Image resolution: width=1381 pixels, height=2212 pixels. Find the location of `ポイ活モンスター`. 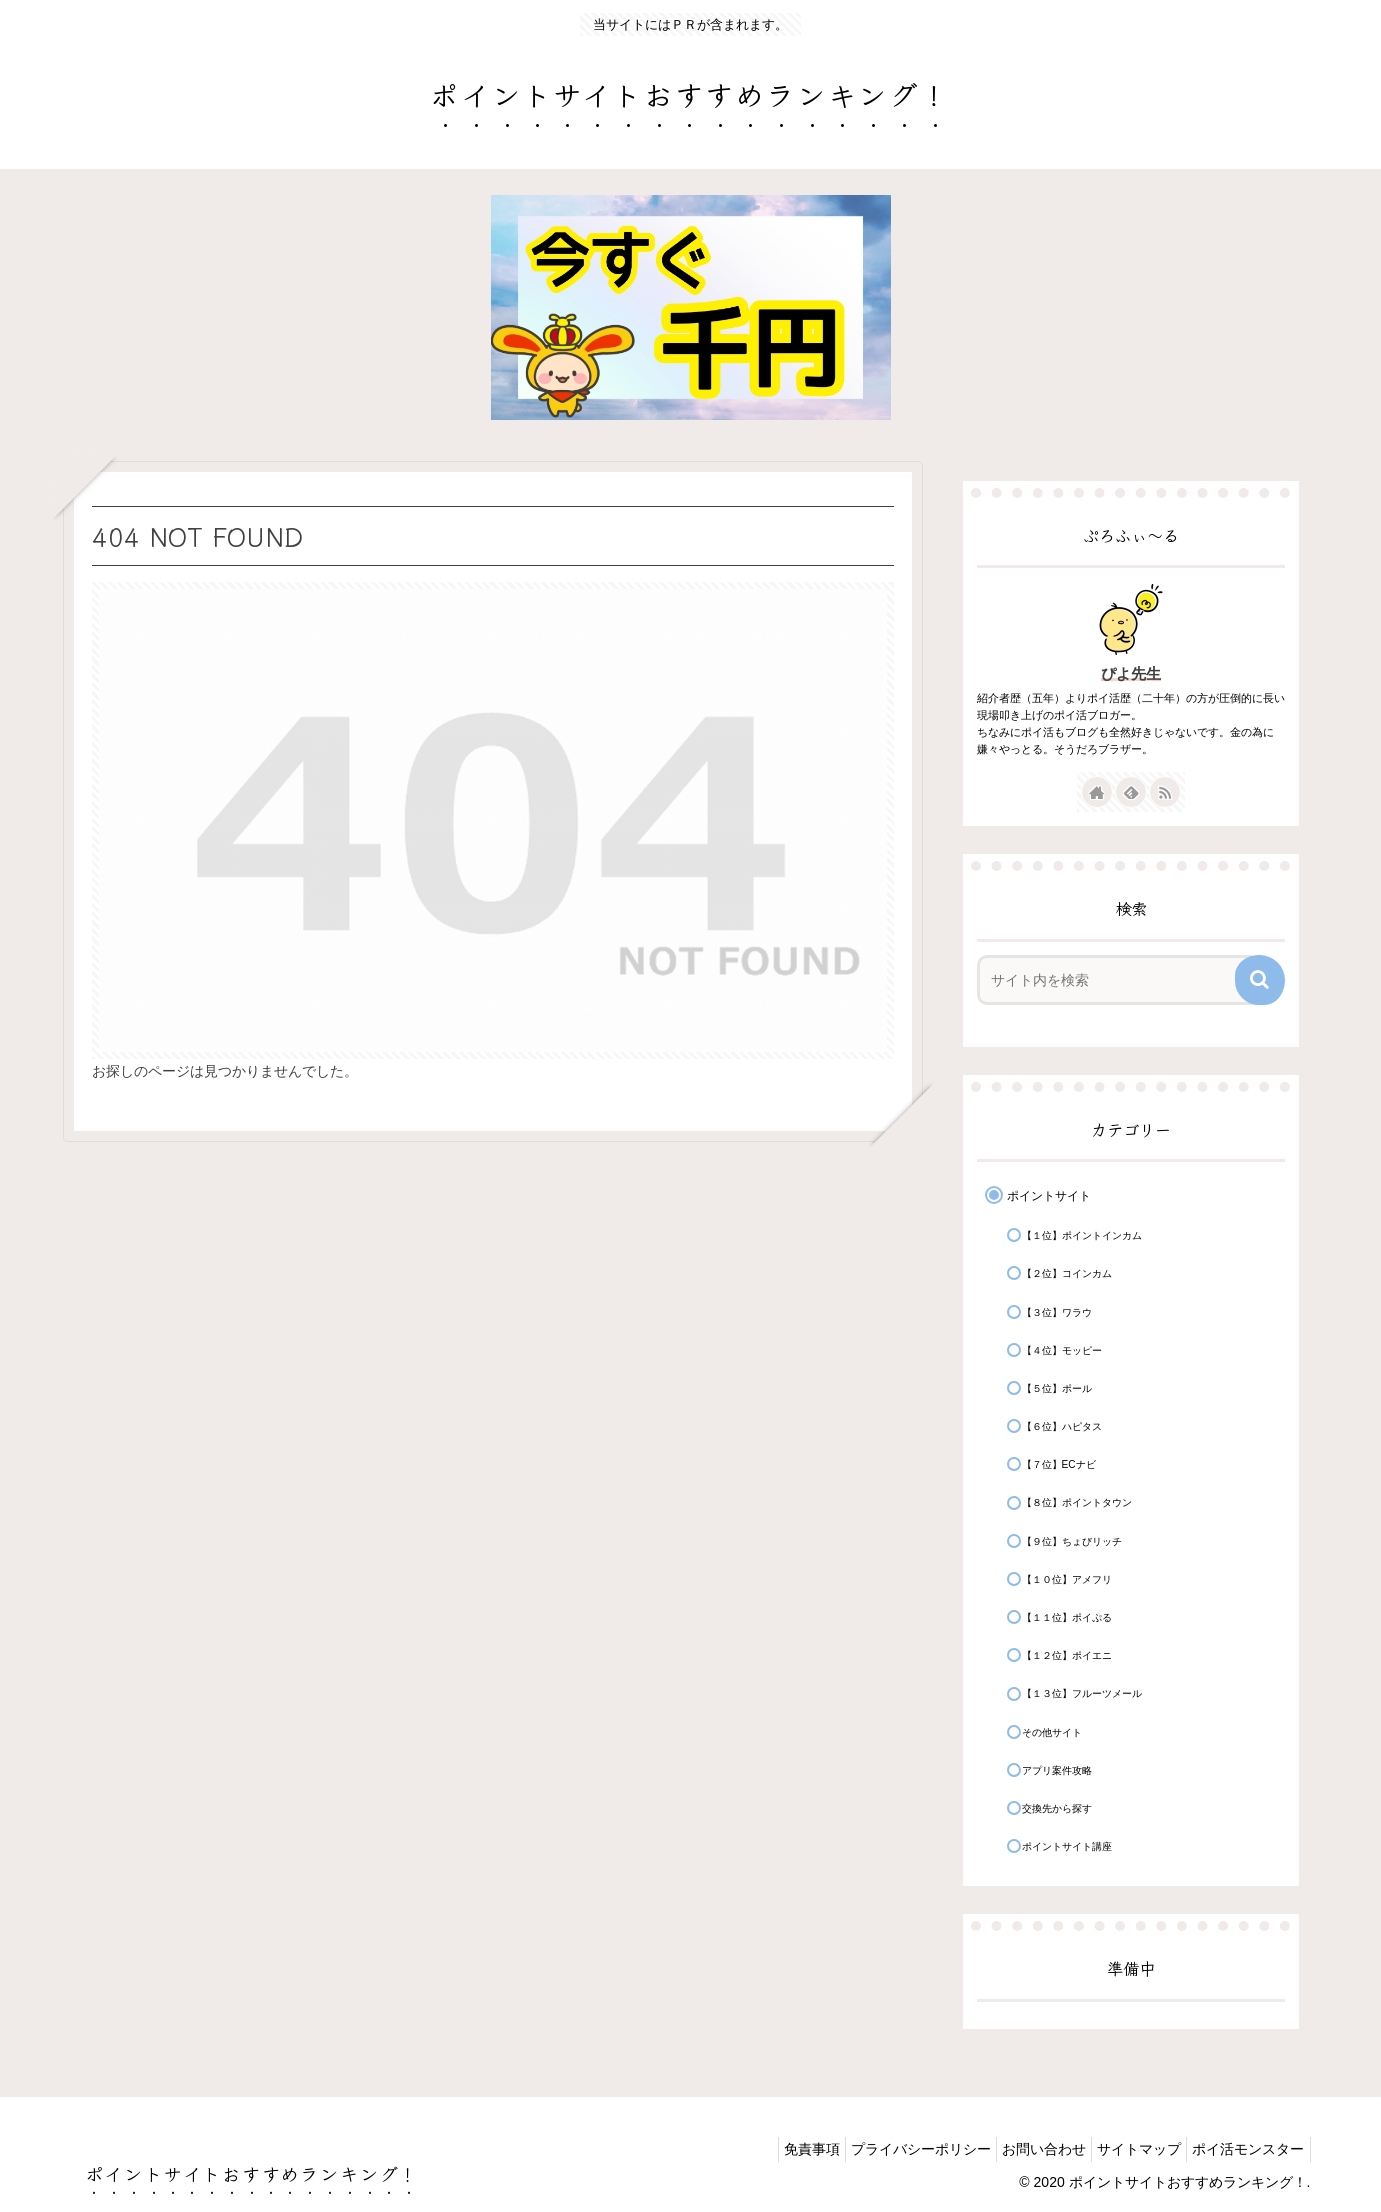

ポイ活モンスター is located at coordinates (1244, 2149).